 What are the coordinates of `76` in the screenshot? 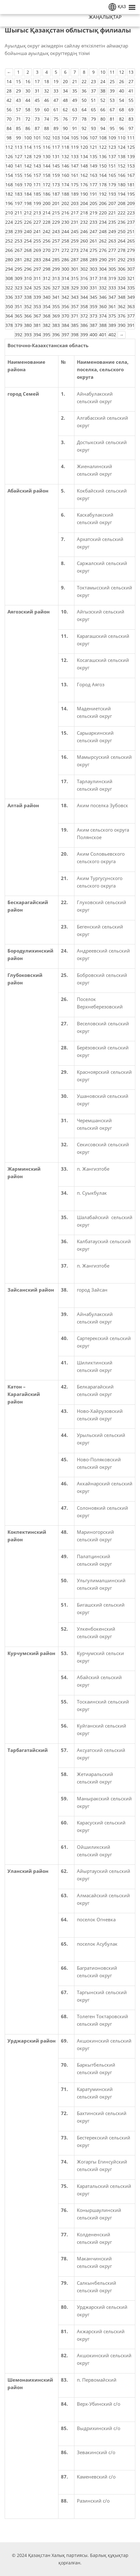 It's located at (65, 119).